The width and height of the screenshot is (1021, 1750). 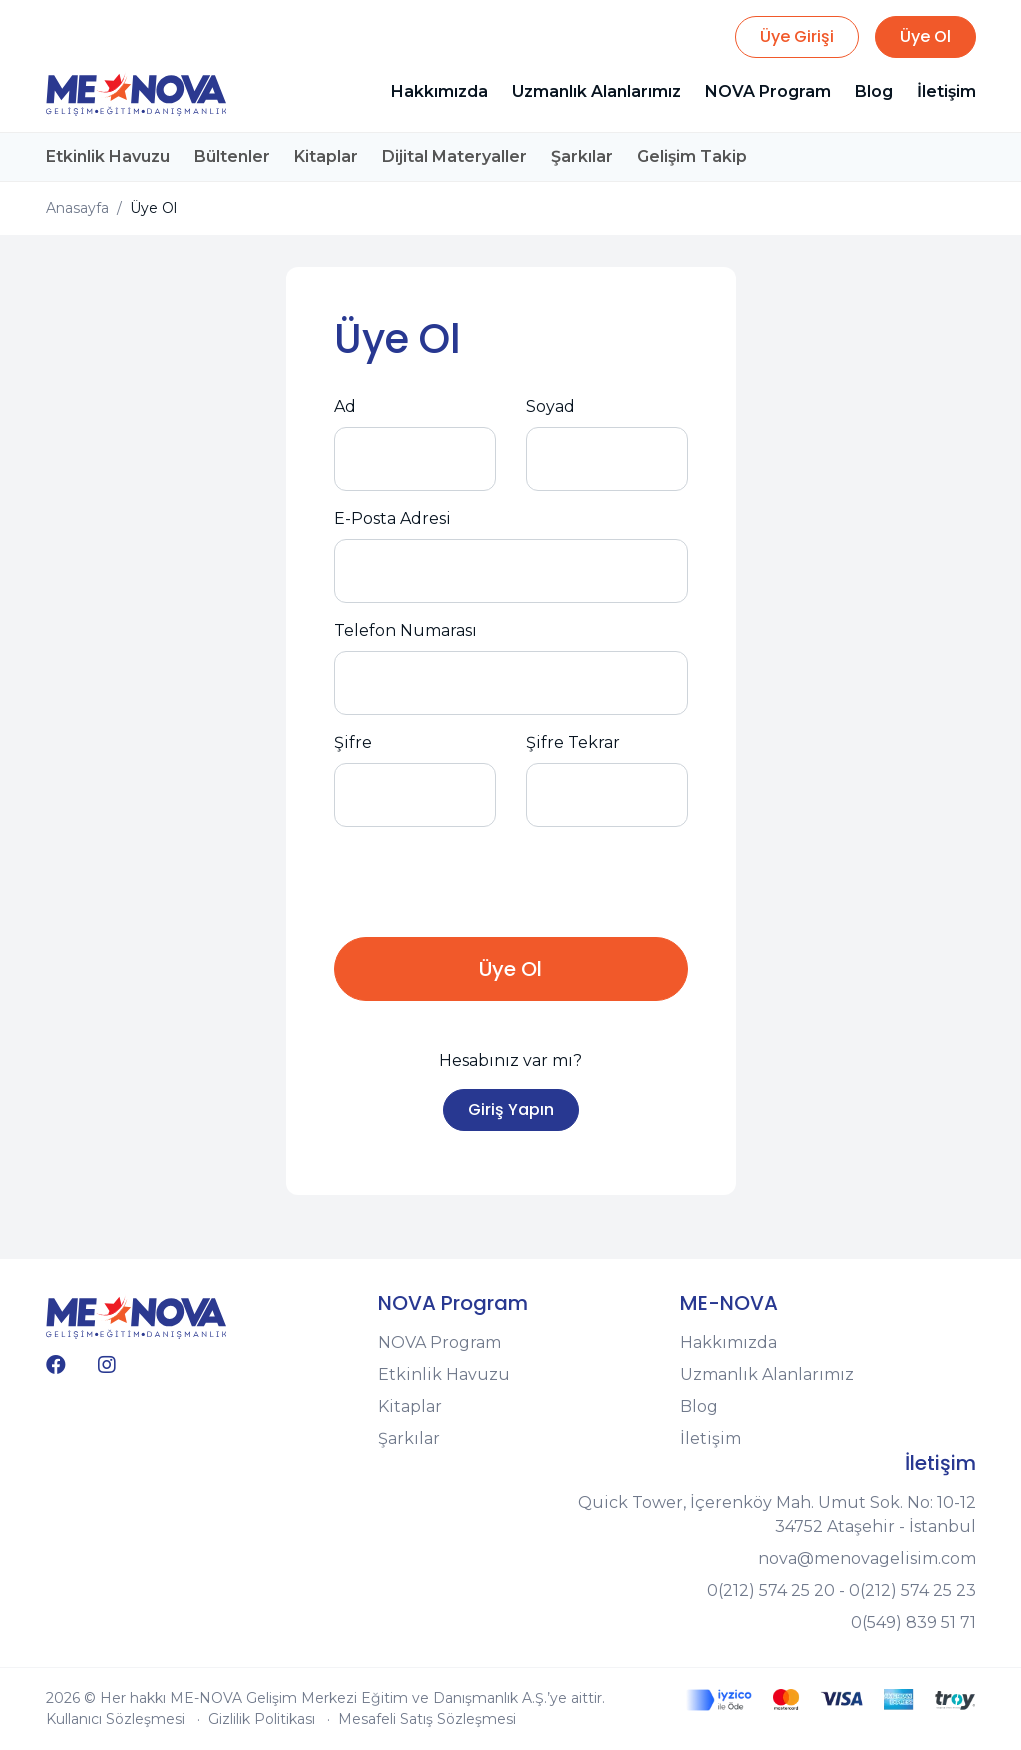 I want to click on Gizlilik Politikası, so click(x=261, y=1719).